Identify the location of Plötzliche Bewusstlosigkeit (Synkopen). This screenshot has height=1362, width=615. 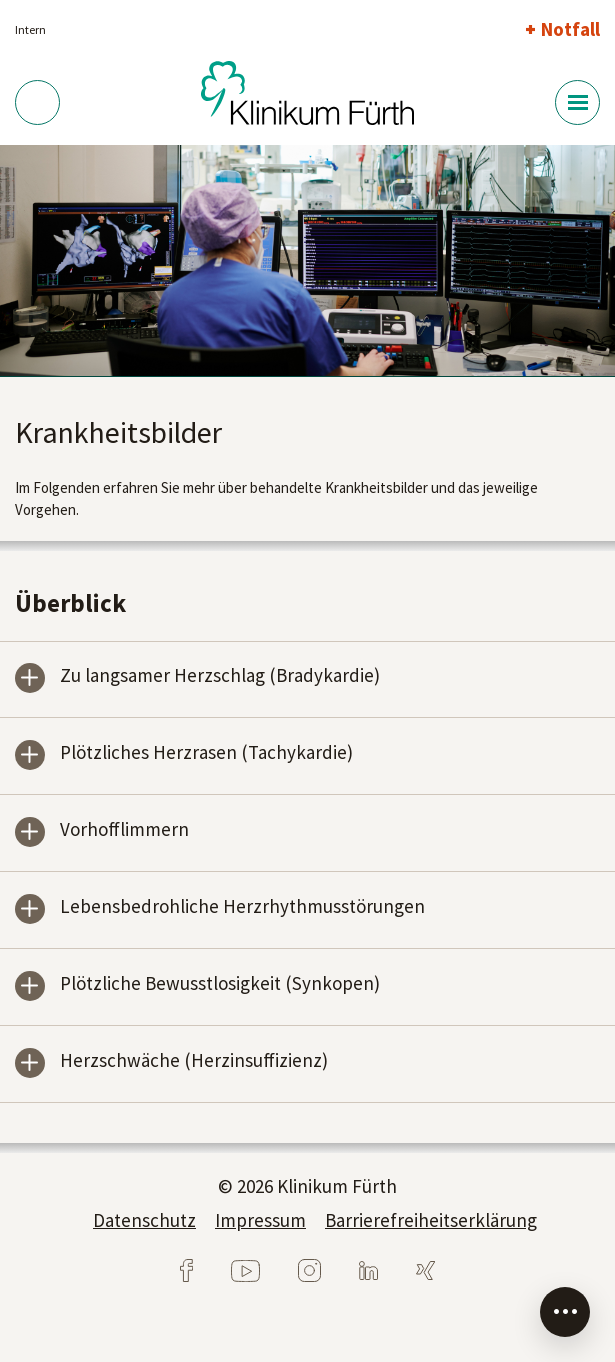
(220, 984).